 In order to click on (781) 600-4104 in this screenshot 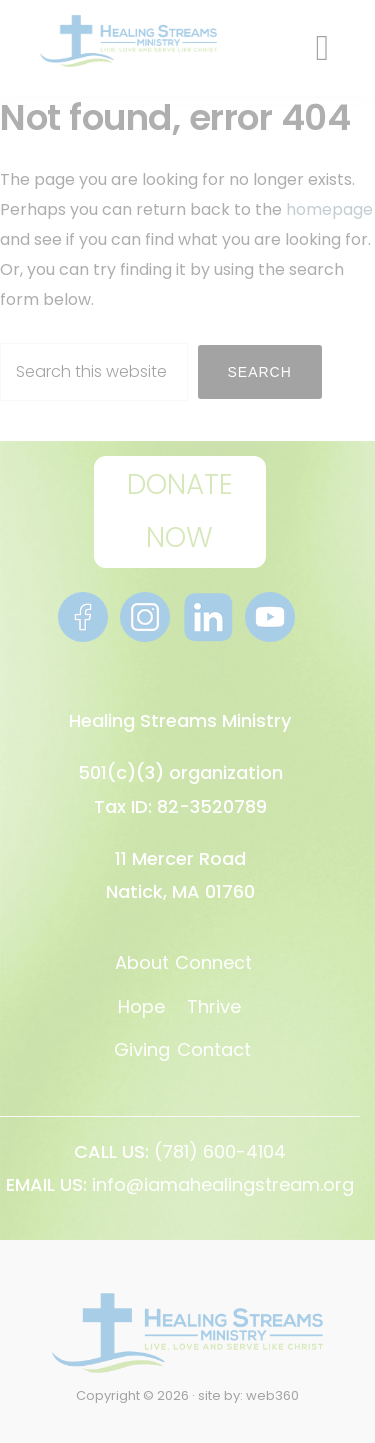, I will do `click(220, 1151)`.